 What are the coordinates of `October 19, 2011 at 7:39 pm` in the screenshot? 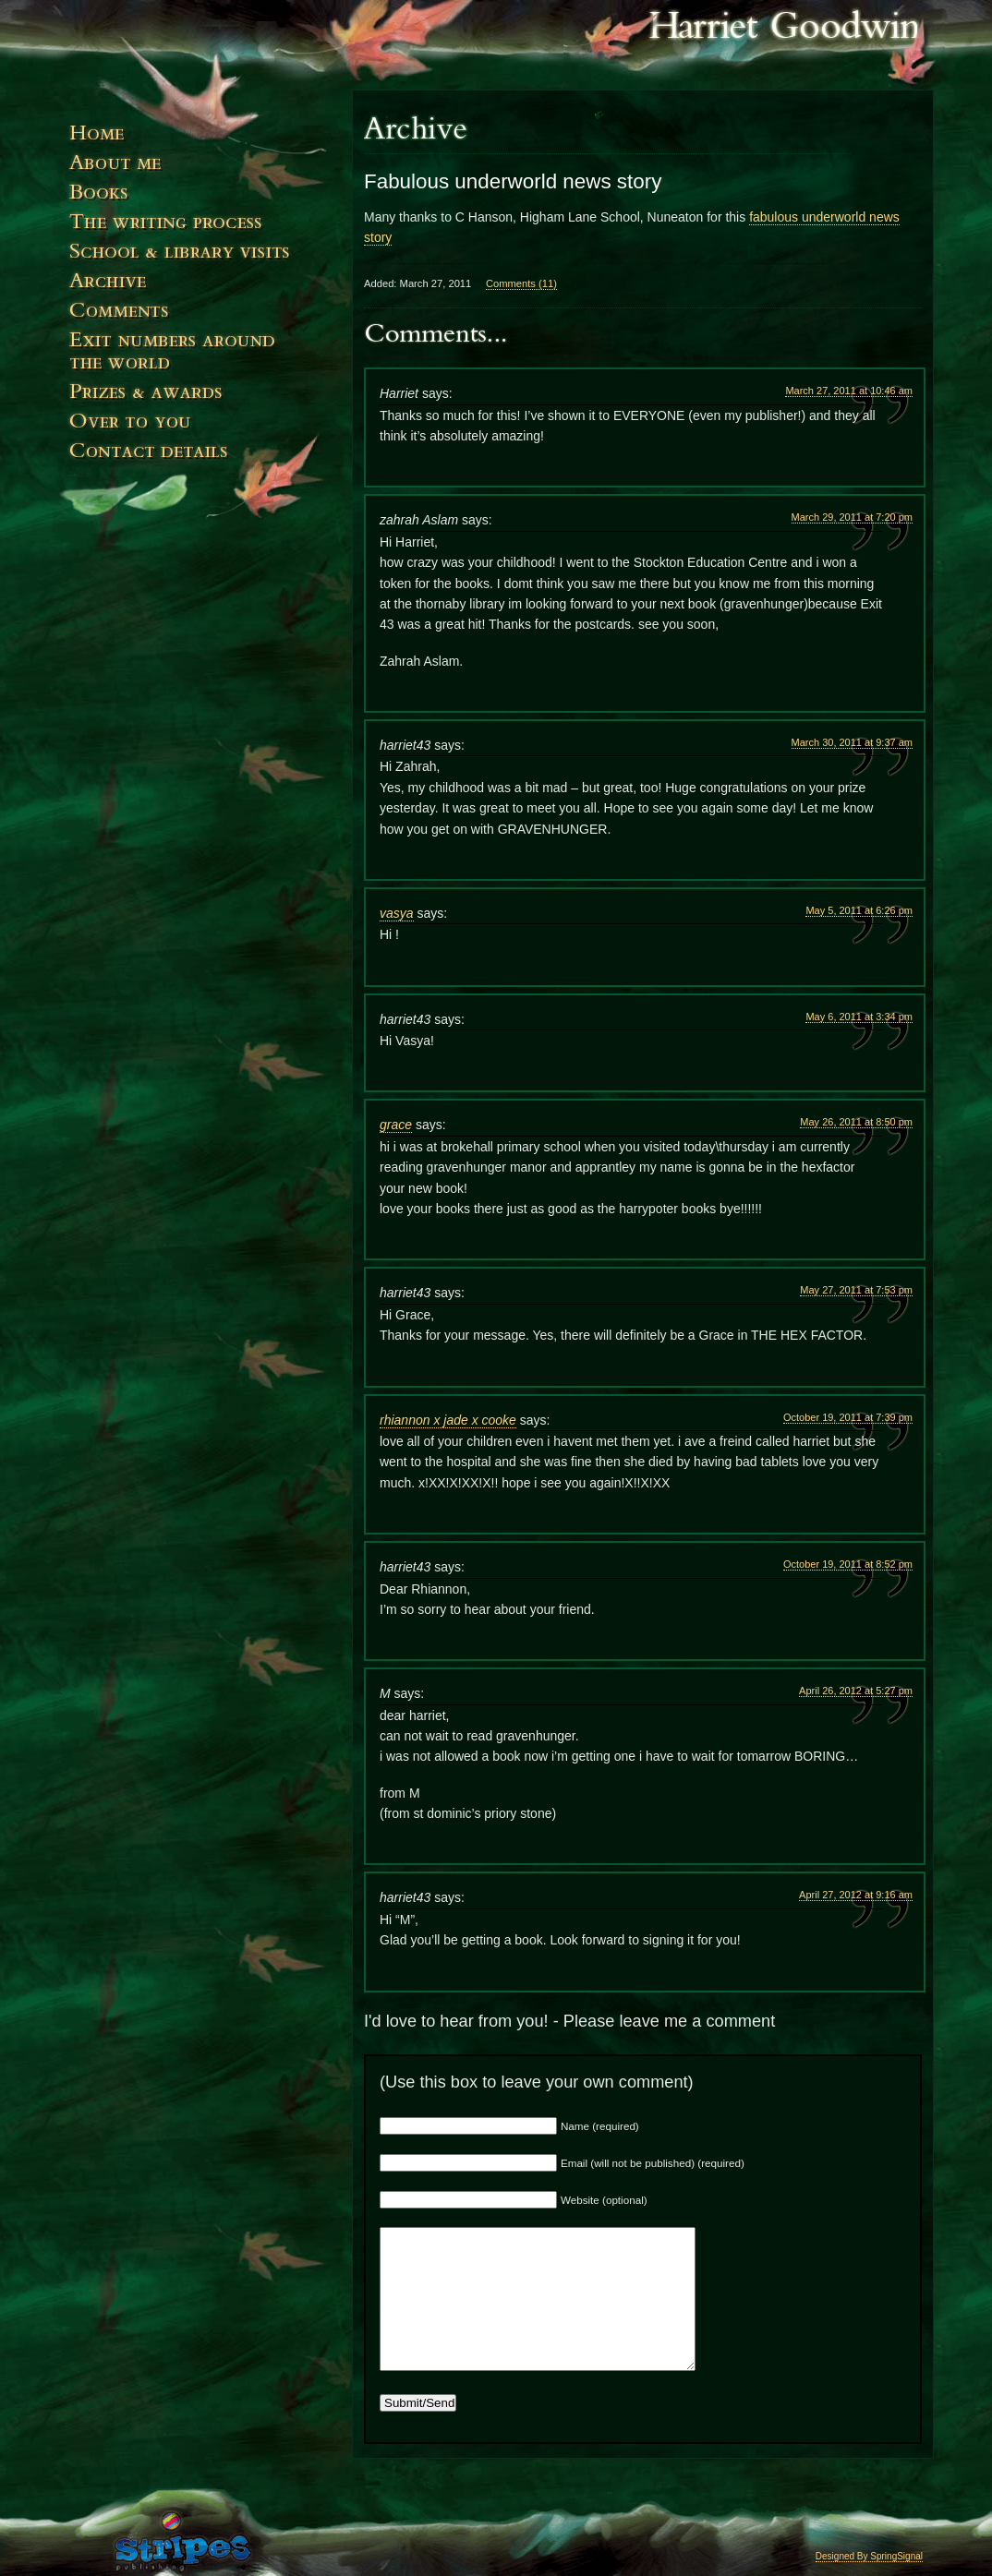 It's located at (848, 1417).